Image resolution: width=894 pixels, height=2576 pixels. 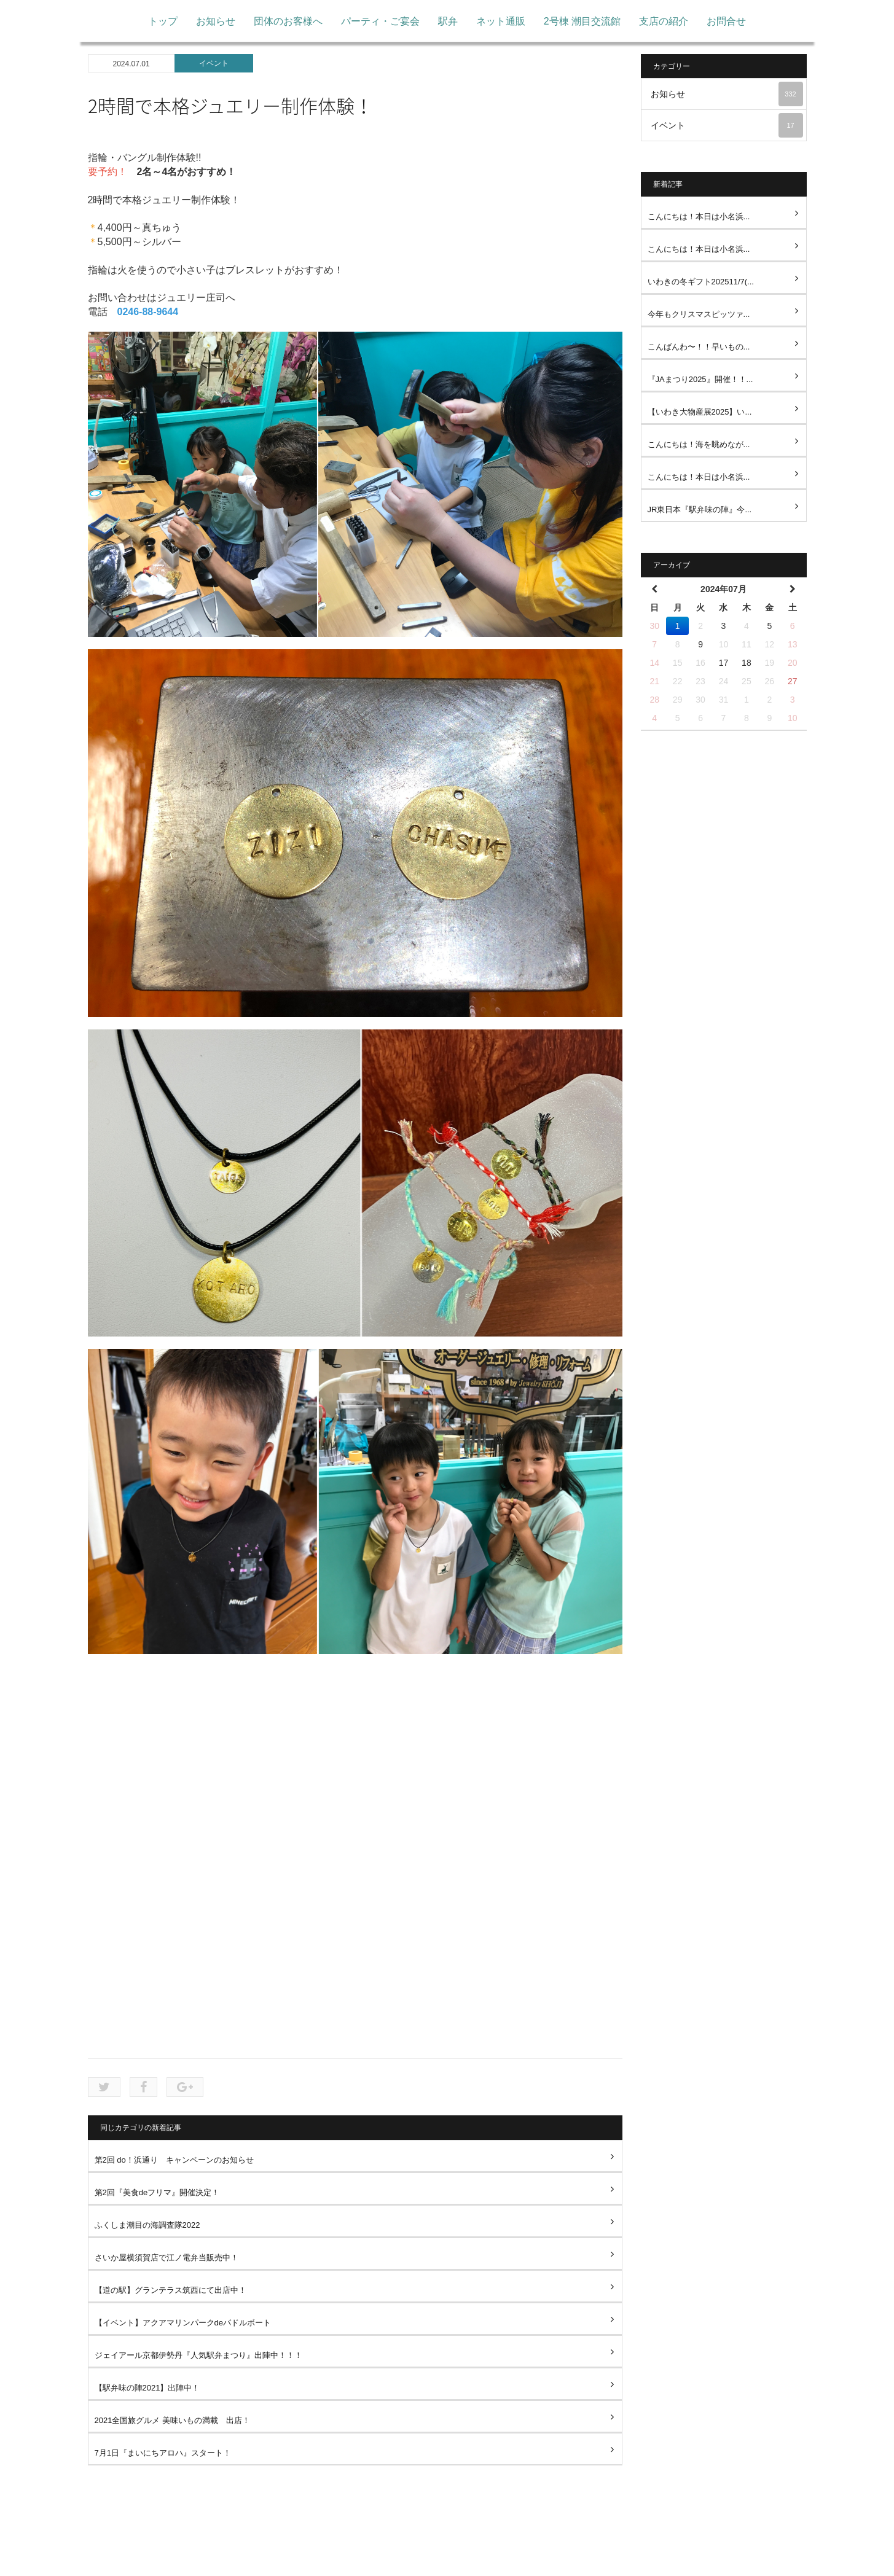 What do you see at coordinates (726, 21) in the screenshot?
I see `お問合せ` at bounding box center [726, 21].